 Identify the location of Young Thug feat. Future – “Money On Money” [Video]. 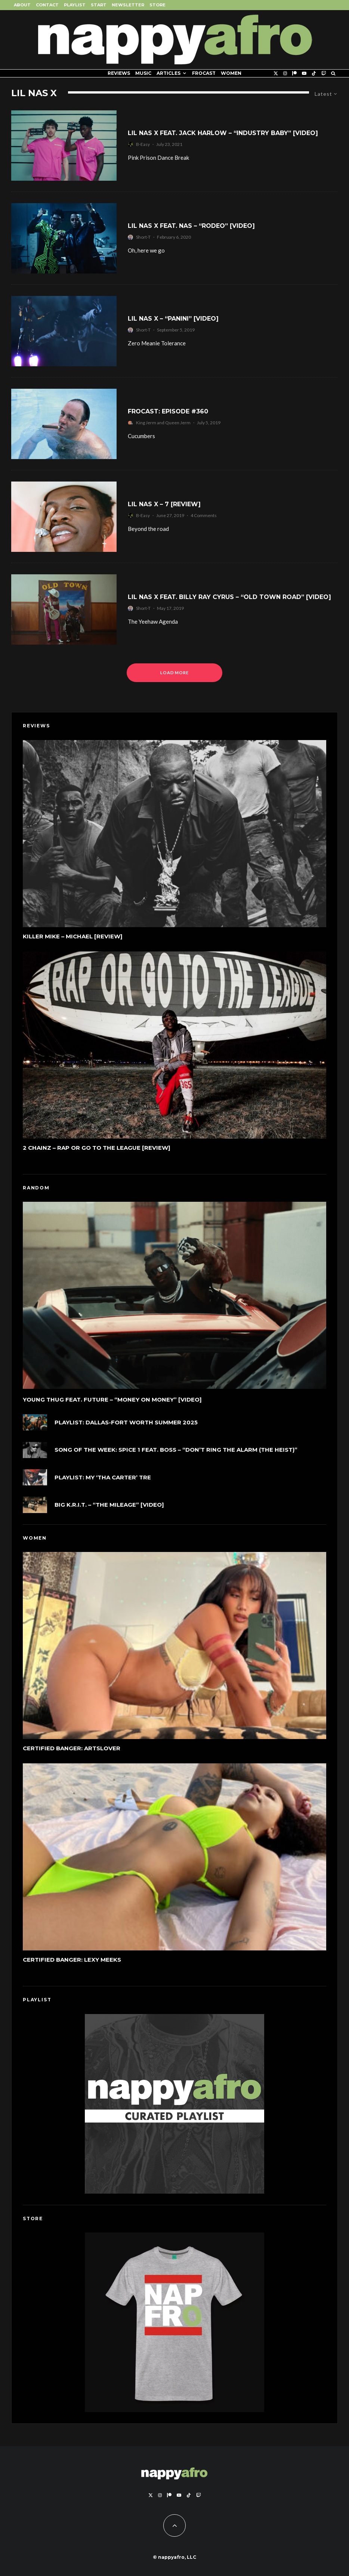
(112, 1404).